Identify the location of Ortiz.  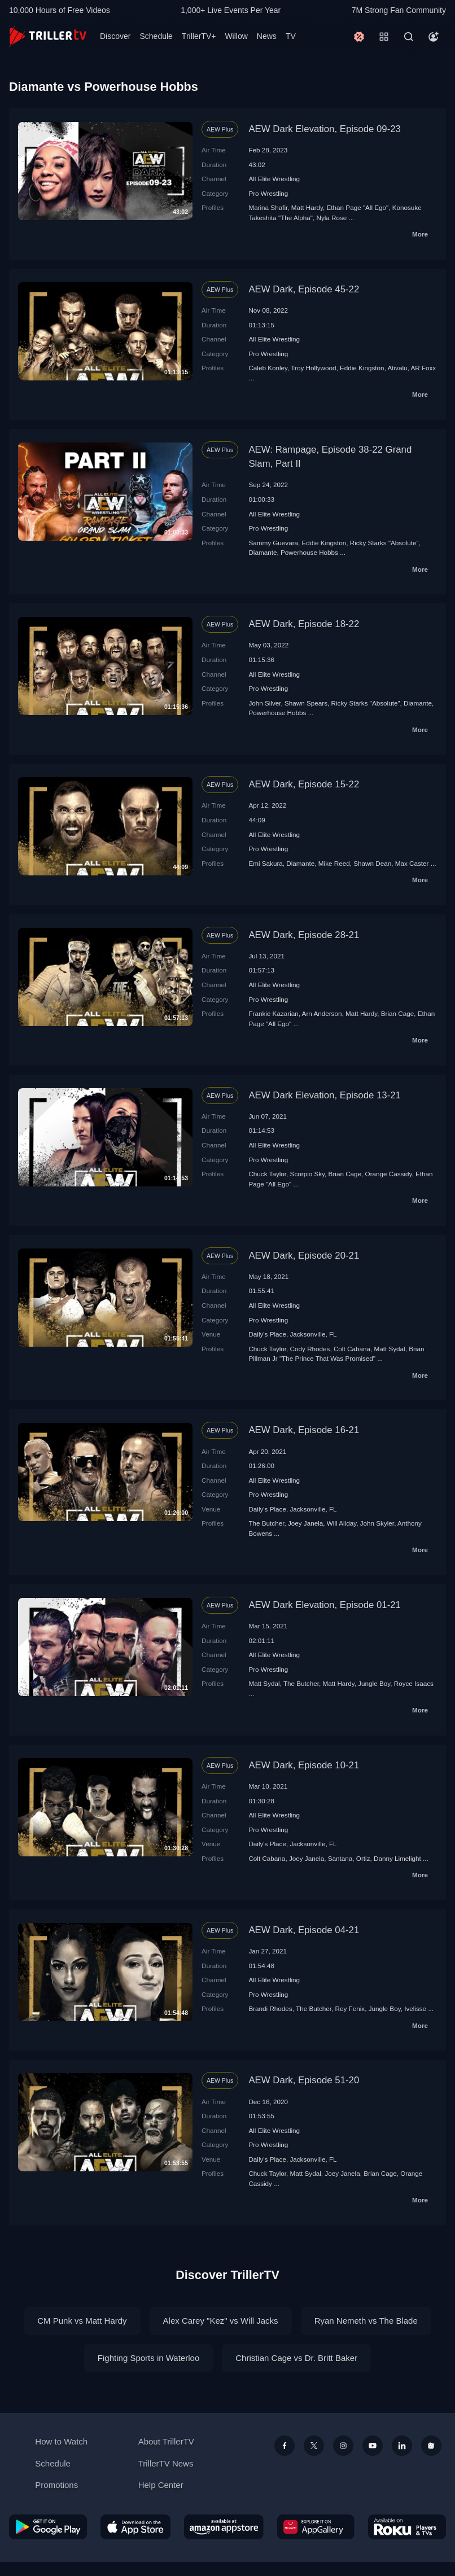
(363, 1858).